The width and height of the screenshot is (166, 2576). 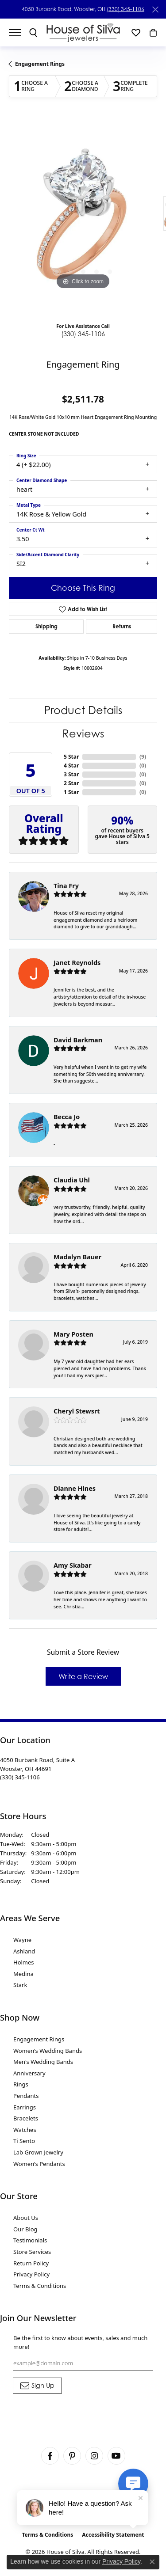 I want to click on Earrings [menuitem], so click(x=24, y=2107).